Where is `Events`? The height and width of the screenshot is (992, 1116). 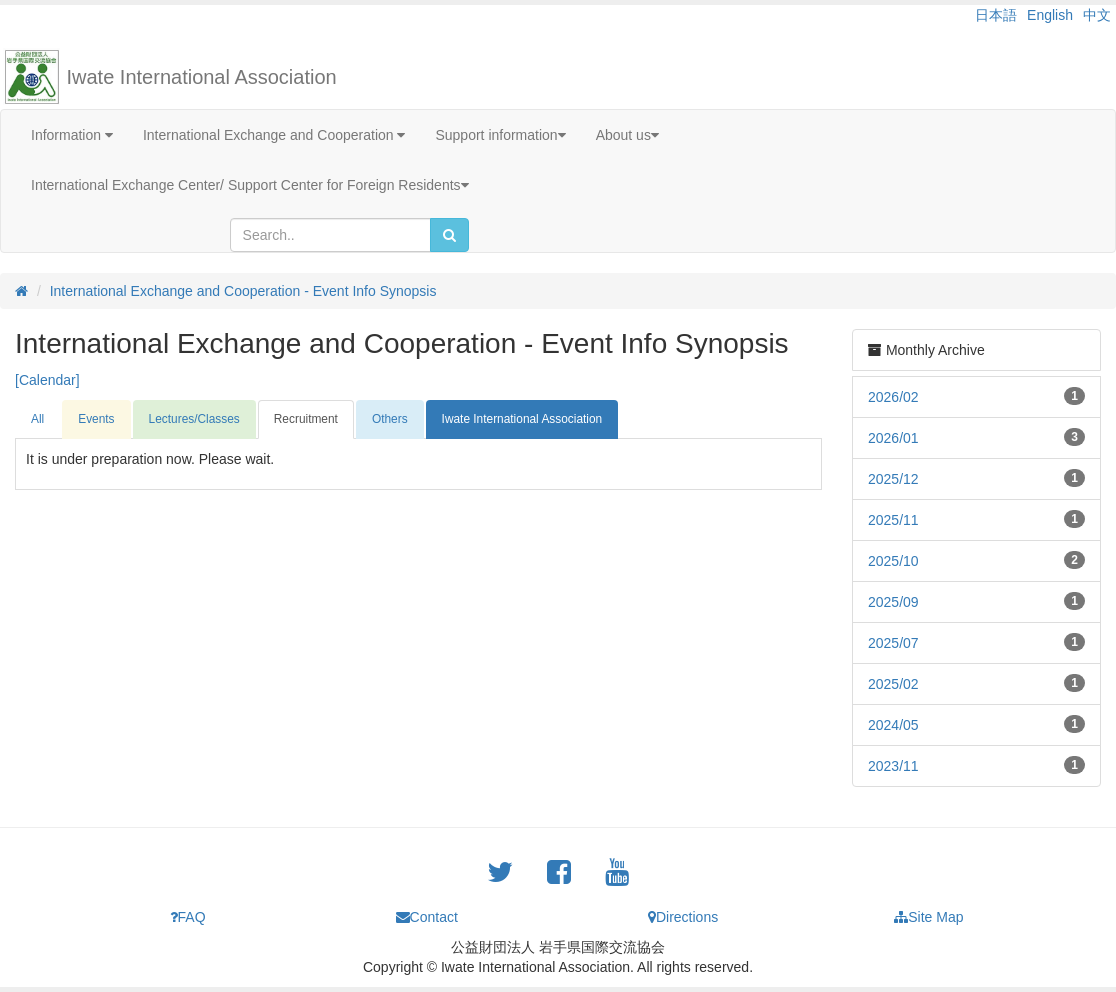
Events is located at coordinates (96, 419).